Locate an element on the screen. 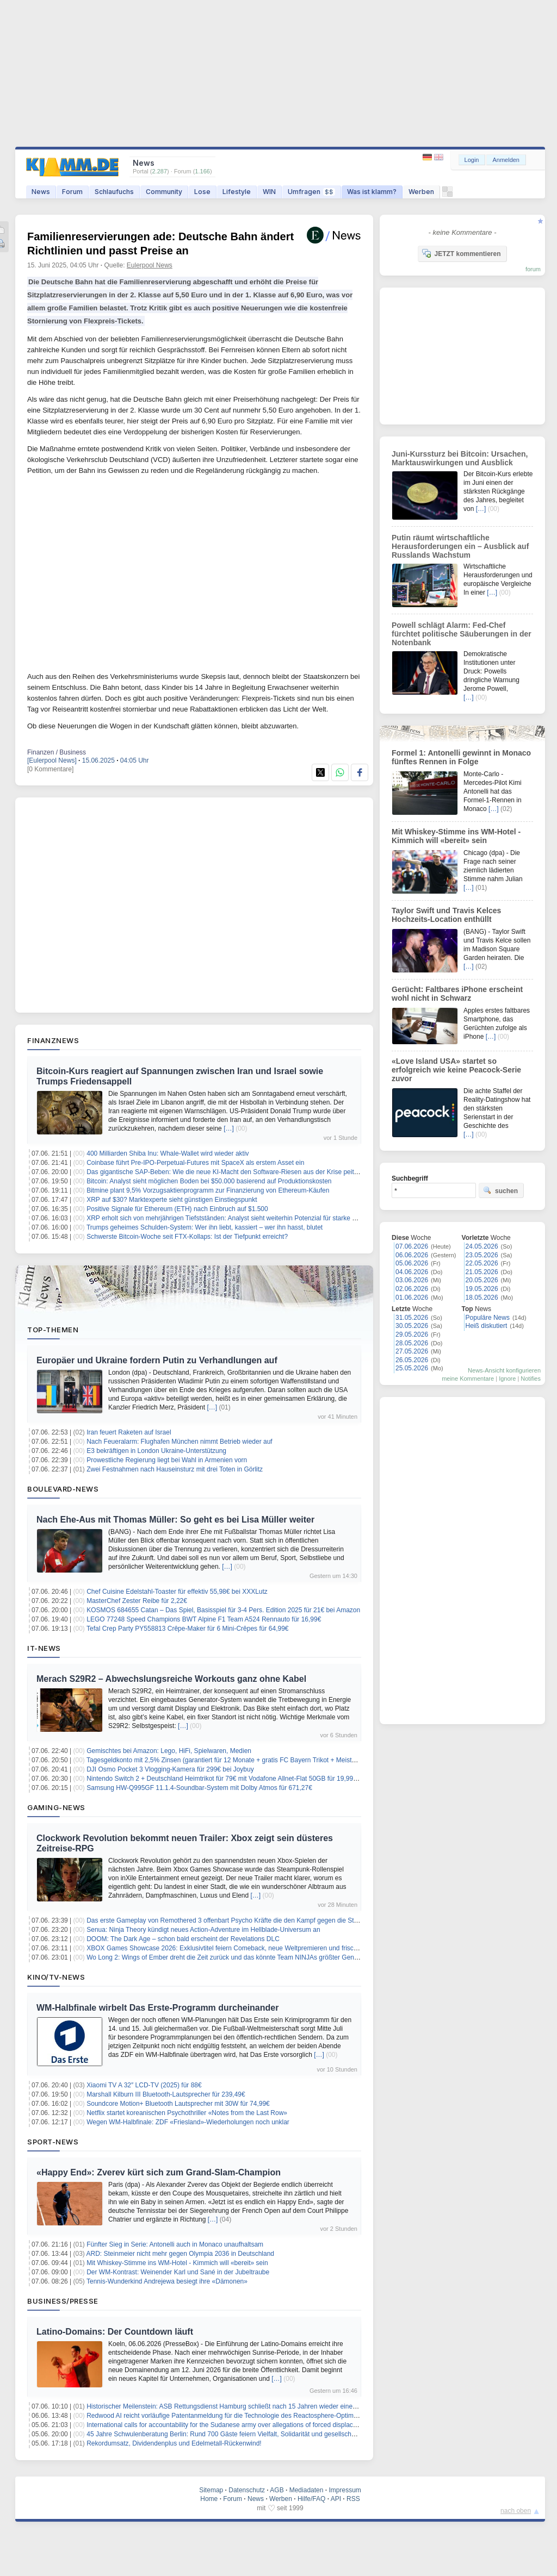 This screenshot has height=2576, width=557. Der WM-Kontrast: Weinender Karl und Sané in der Jubeltraube is located at coordinates (177, 2272).